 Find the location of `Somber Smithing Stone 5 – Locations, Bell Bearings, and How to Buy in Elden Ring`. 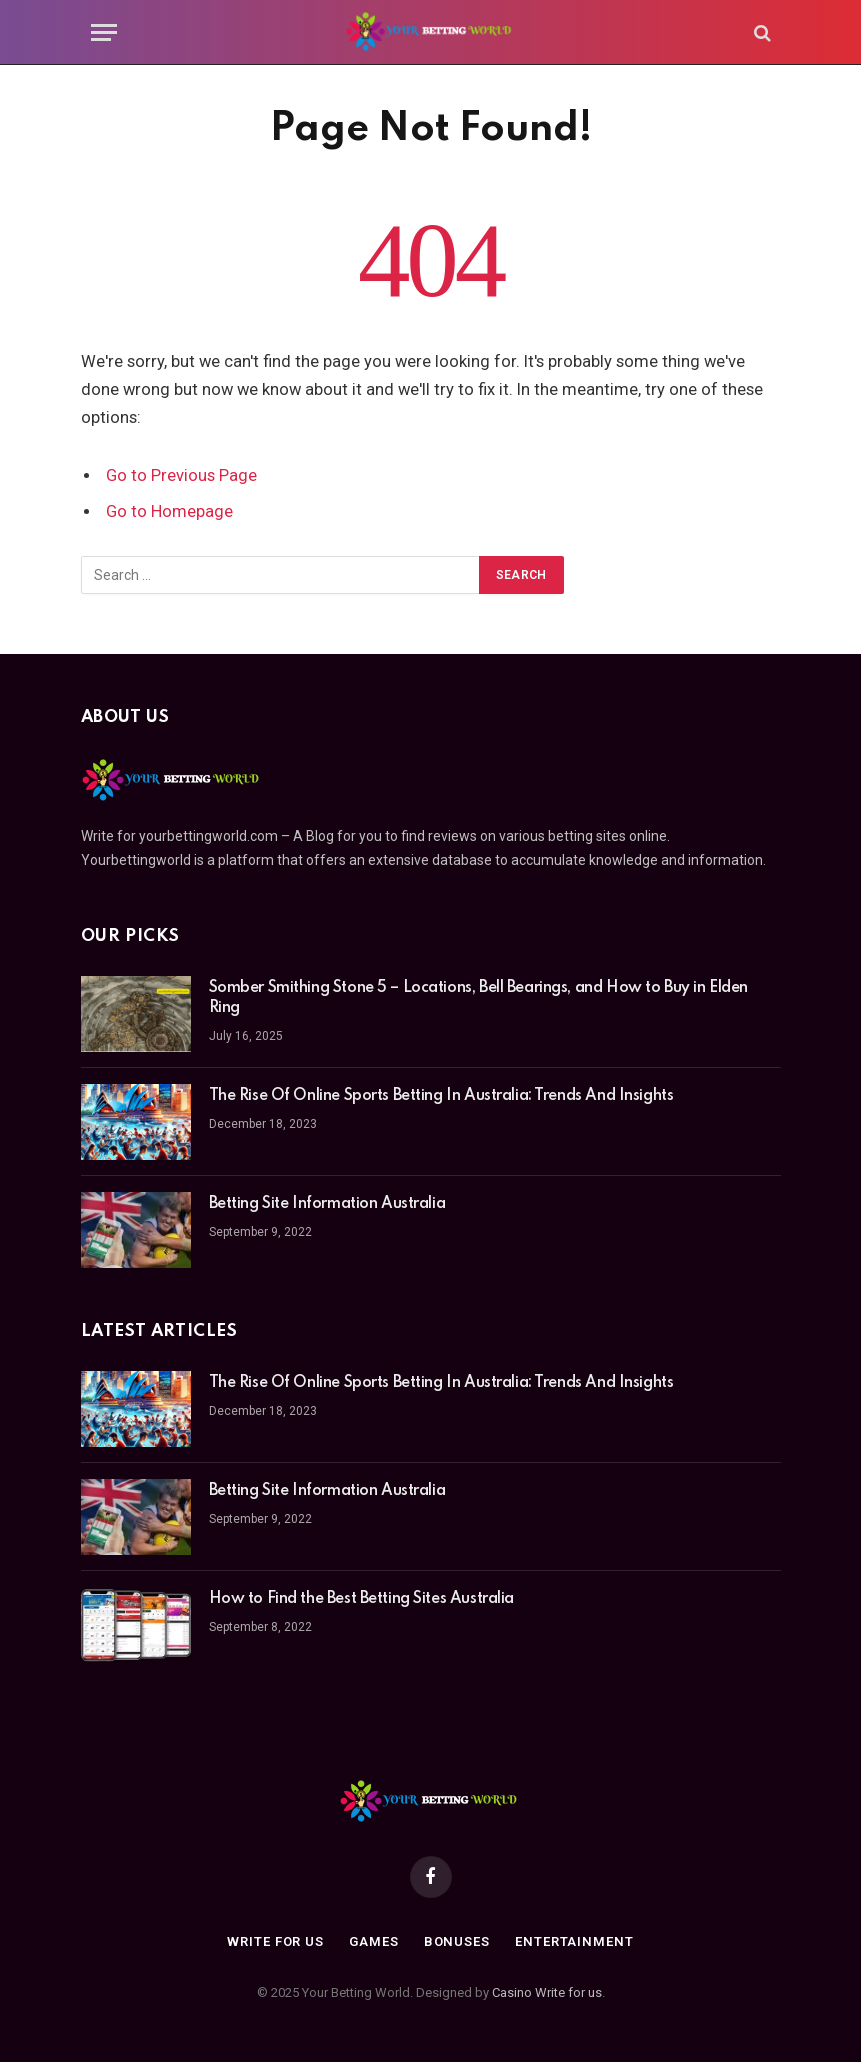

Somber Smithing Stone 5 – Locations, Bell Bearings, and How to Buy in Elden Ring is located at coordinates (479, 998).